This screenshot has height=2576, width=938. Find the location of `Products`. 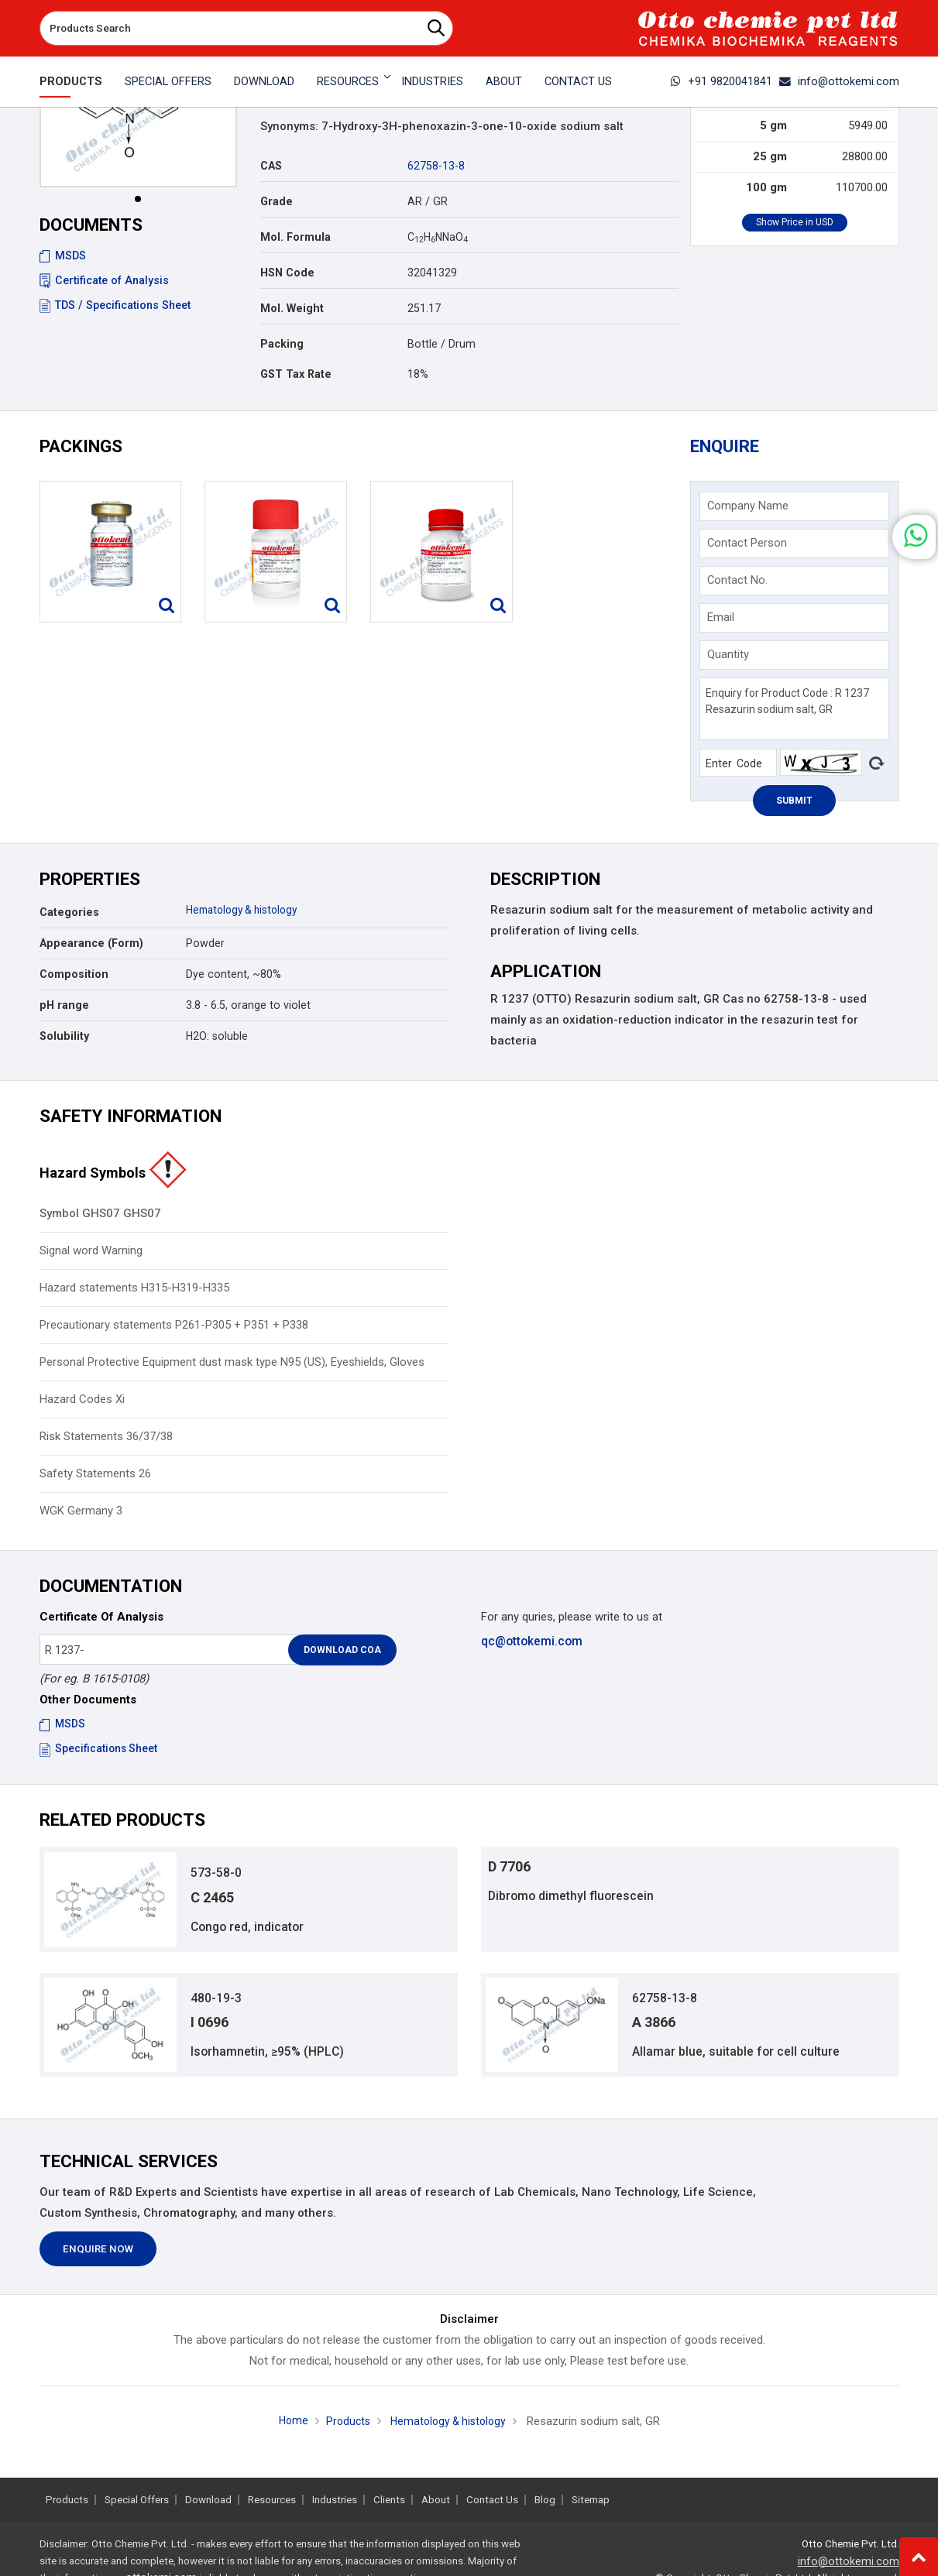

Products is located at coordinates (71, 81).